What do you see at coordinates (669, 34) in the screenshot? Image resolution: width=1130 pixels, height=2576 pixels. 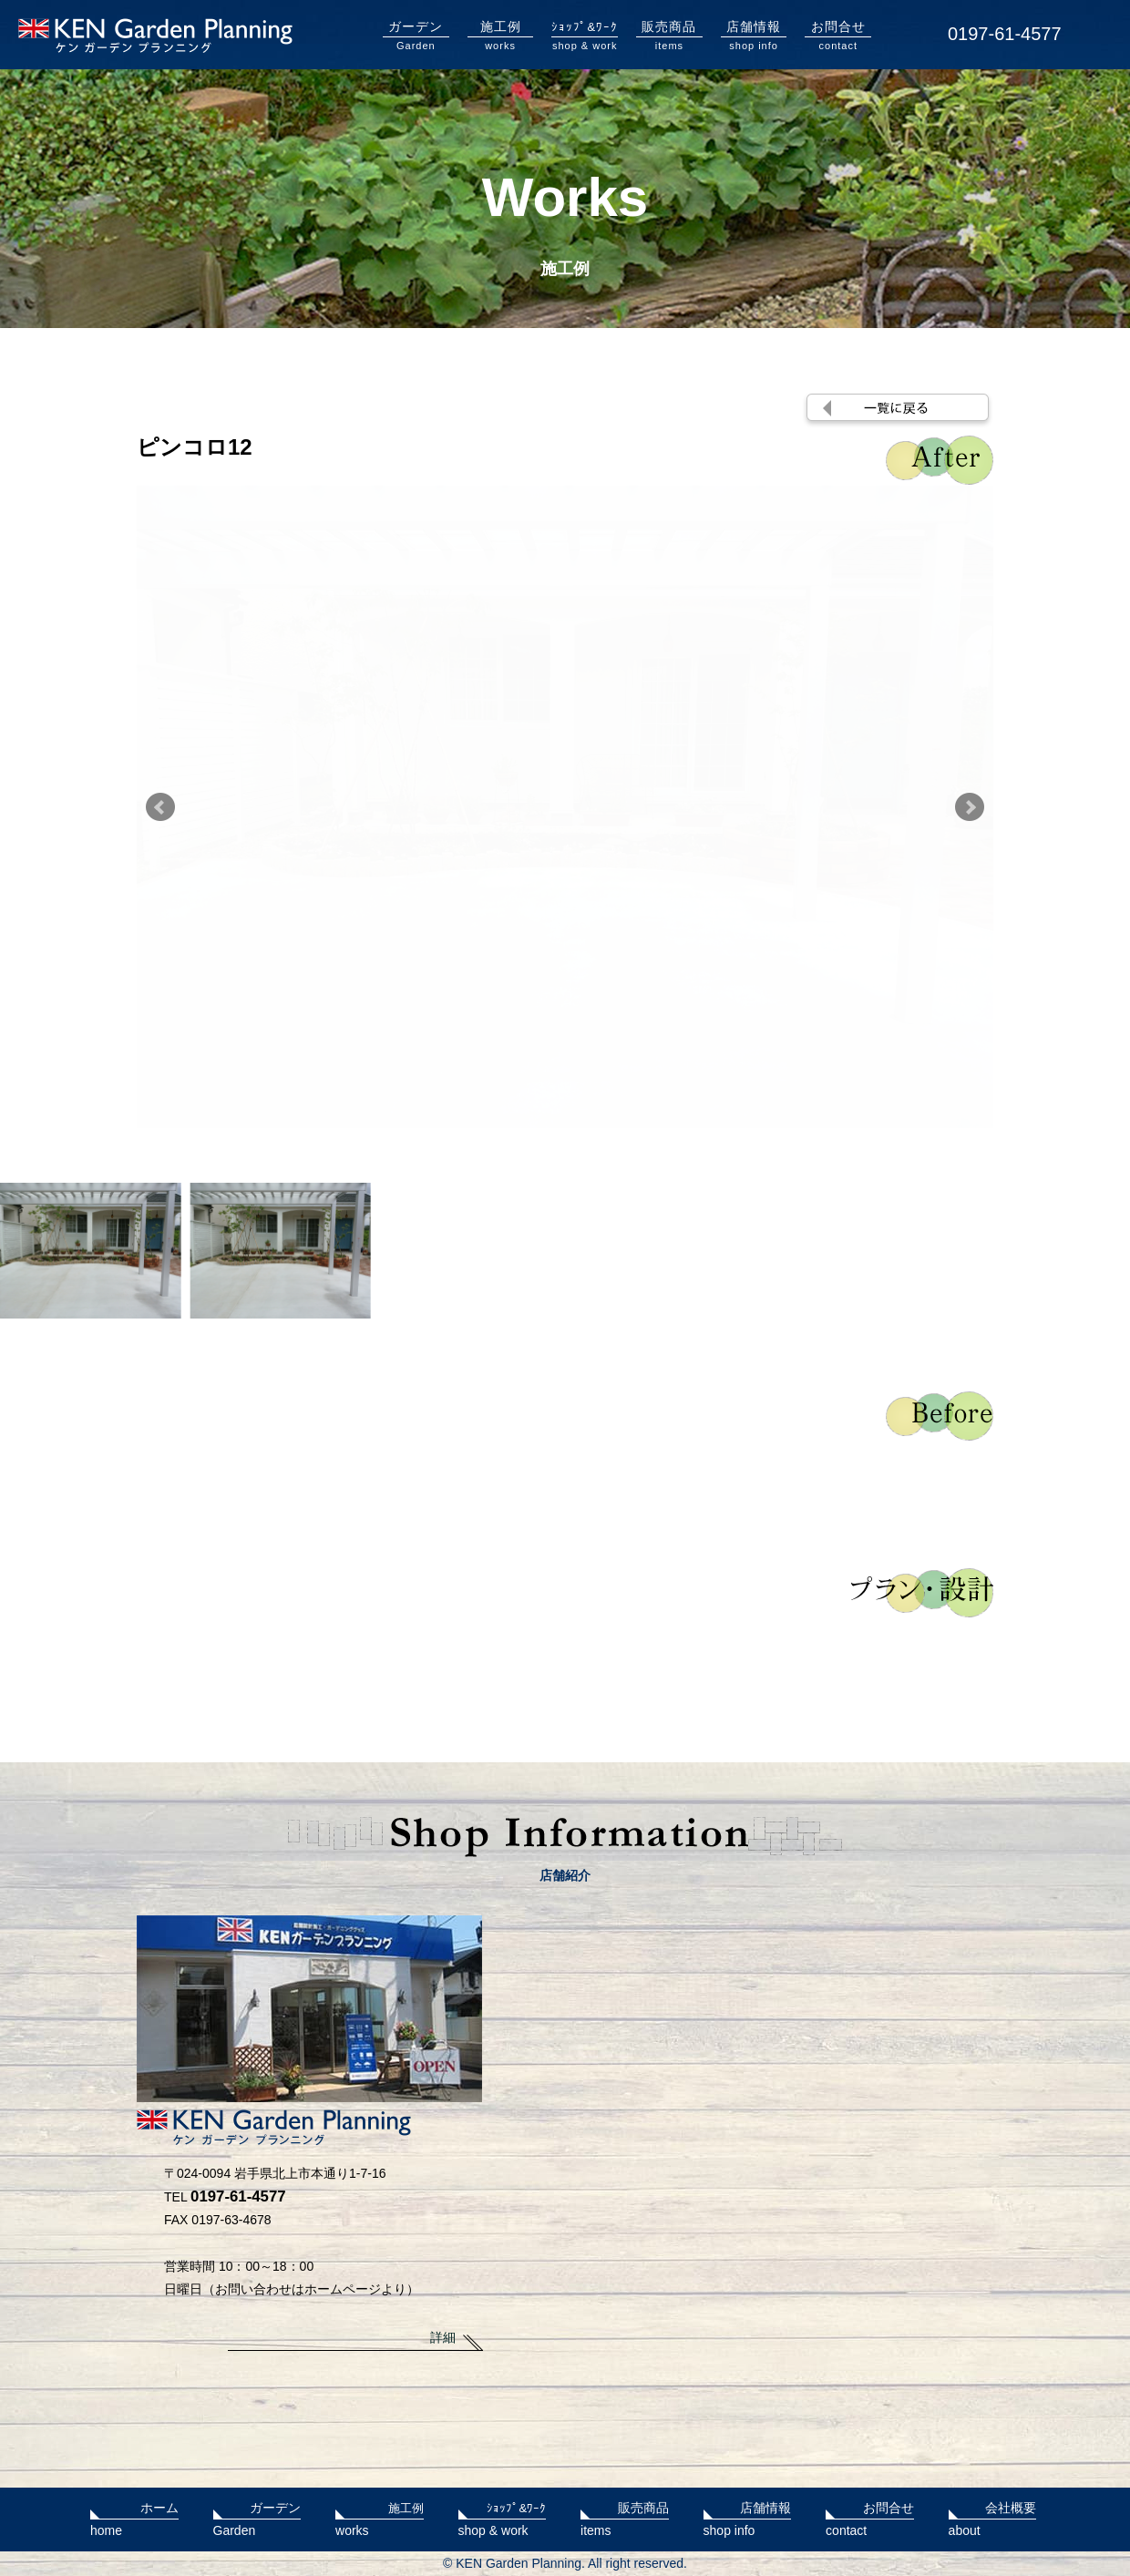 I see `items` at bounding box center [669, 34].